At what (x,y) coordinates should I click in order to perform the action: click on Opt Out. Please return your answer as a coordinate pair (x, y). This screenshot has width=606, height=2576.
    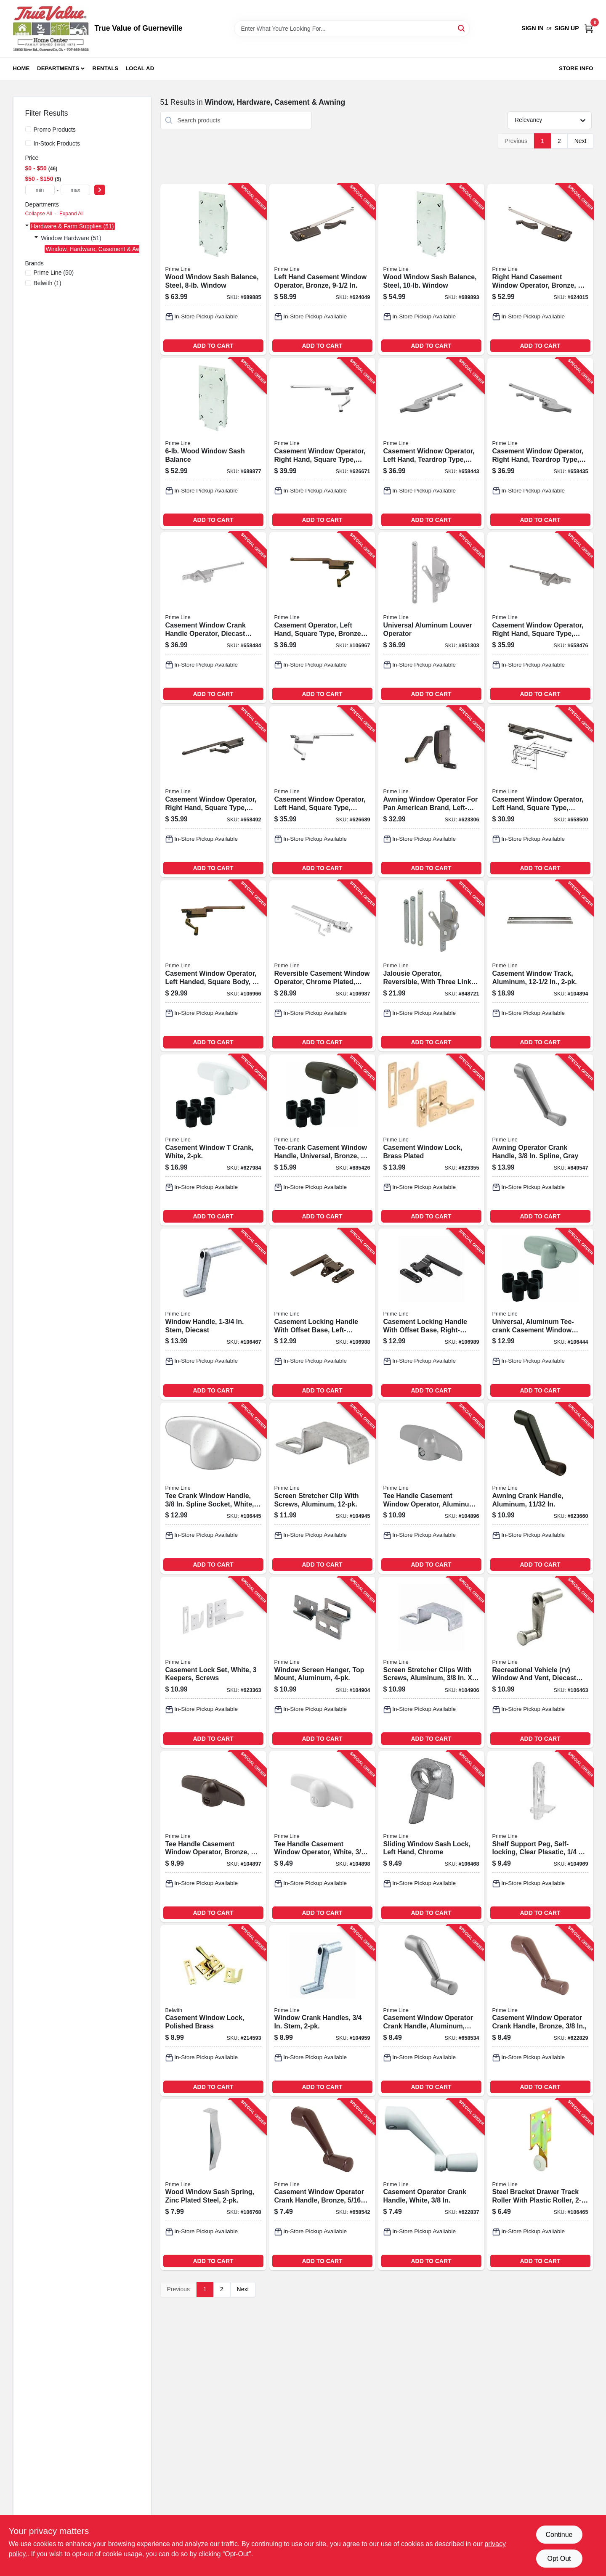
    Looking at the image, I should click on (559, 2558).